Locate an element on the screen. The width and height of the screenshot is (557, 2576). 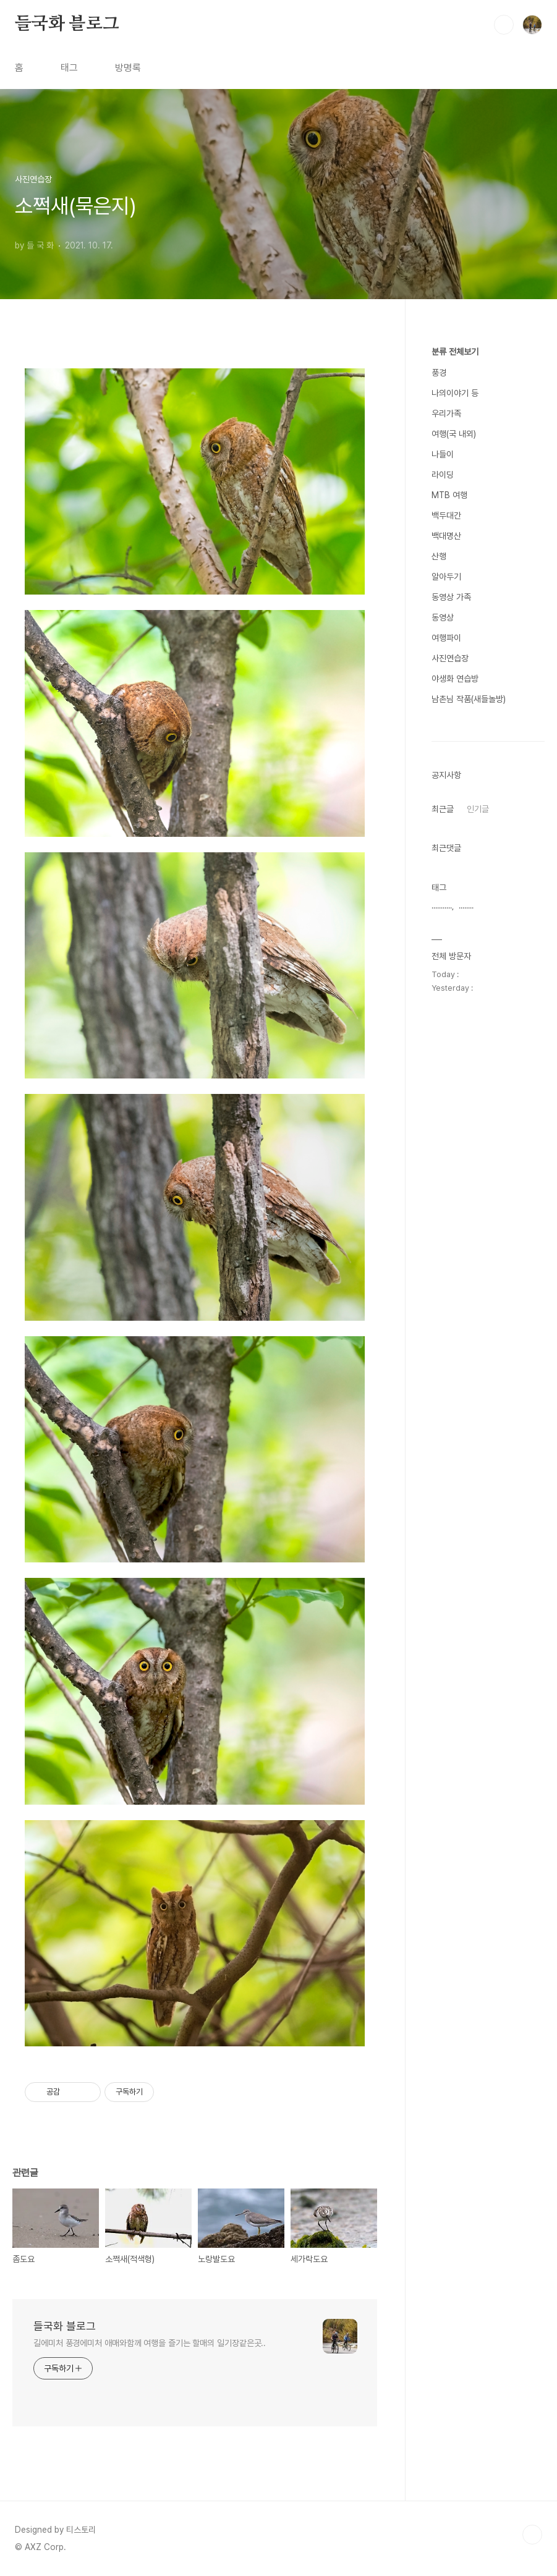
산행 is located at coordinates (439, 556).